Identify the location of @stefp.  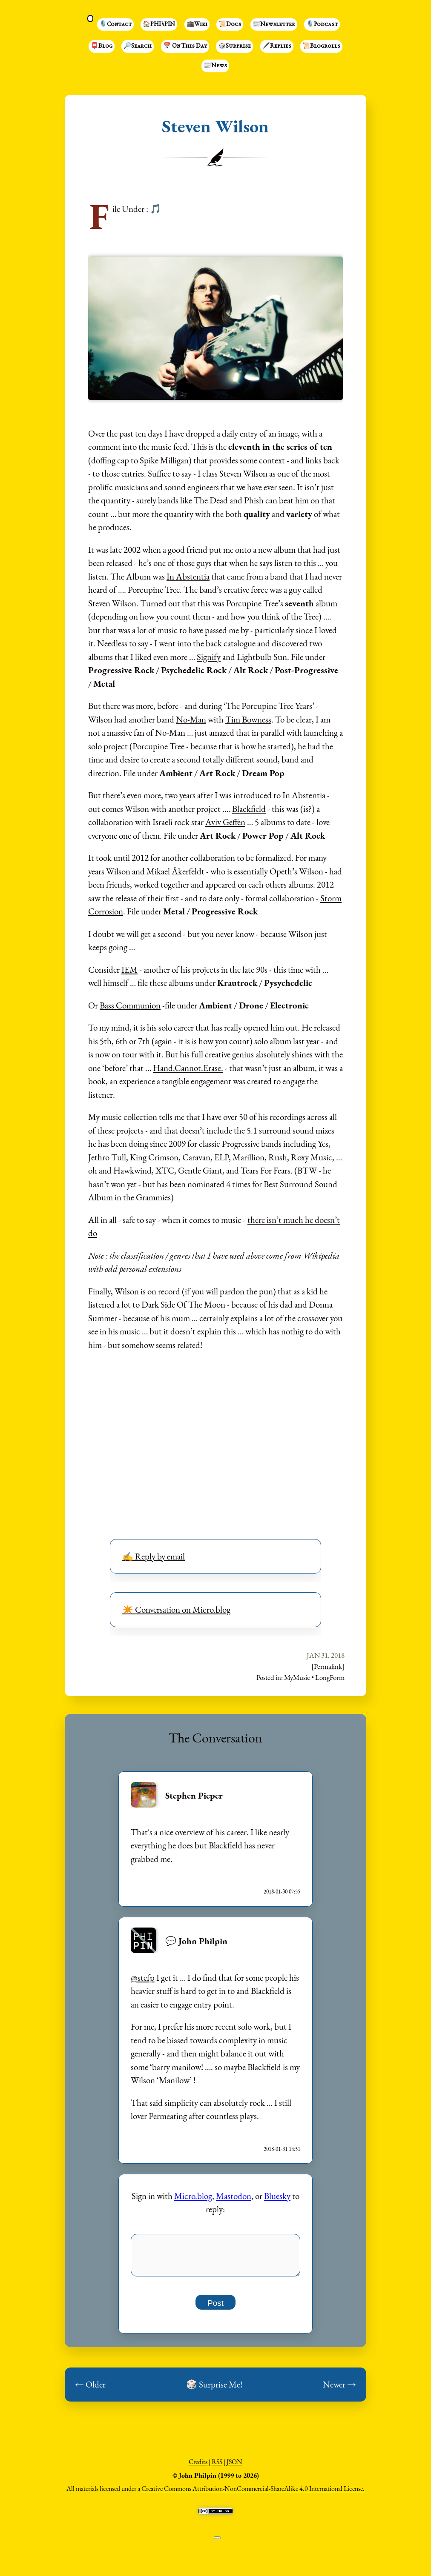
(143, 1977).